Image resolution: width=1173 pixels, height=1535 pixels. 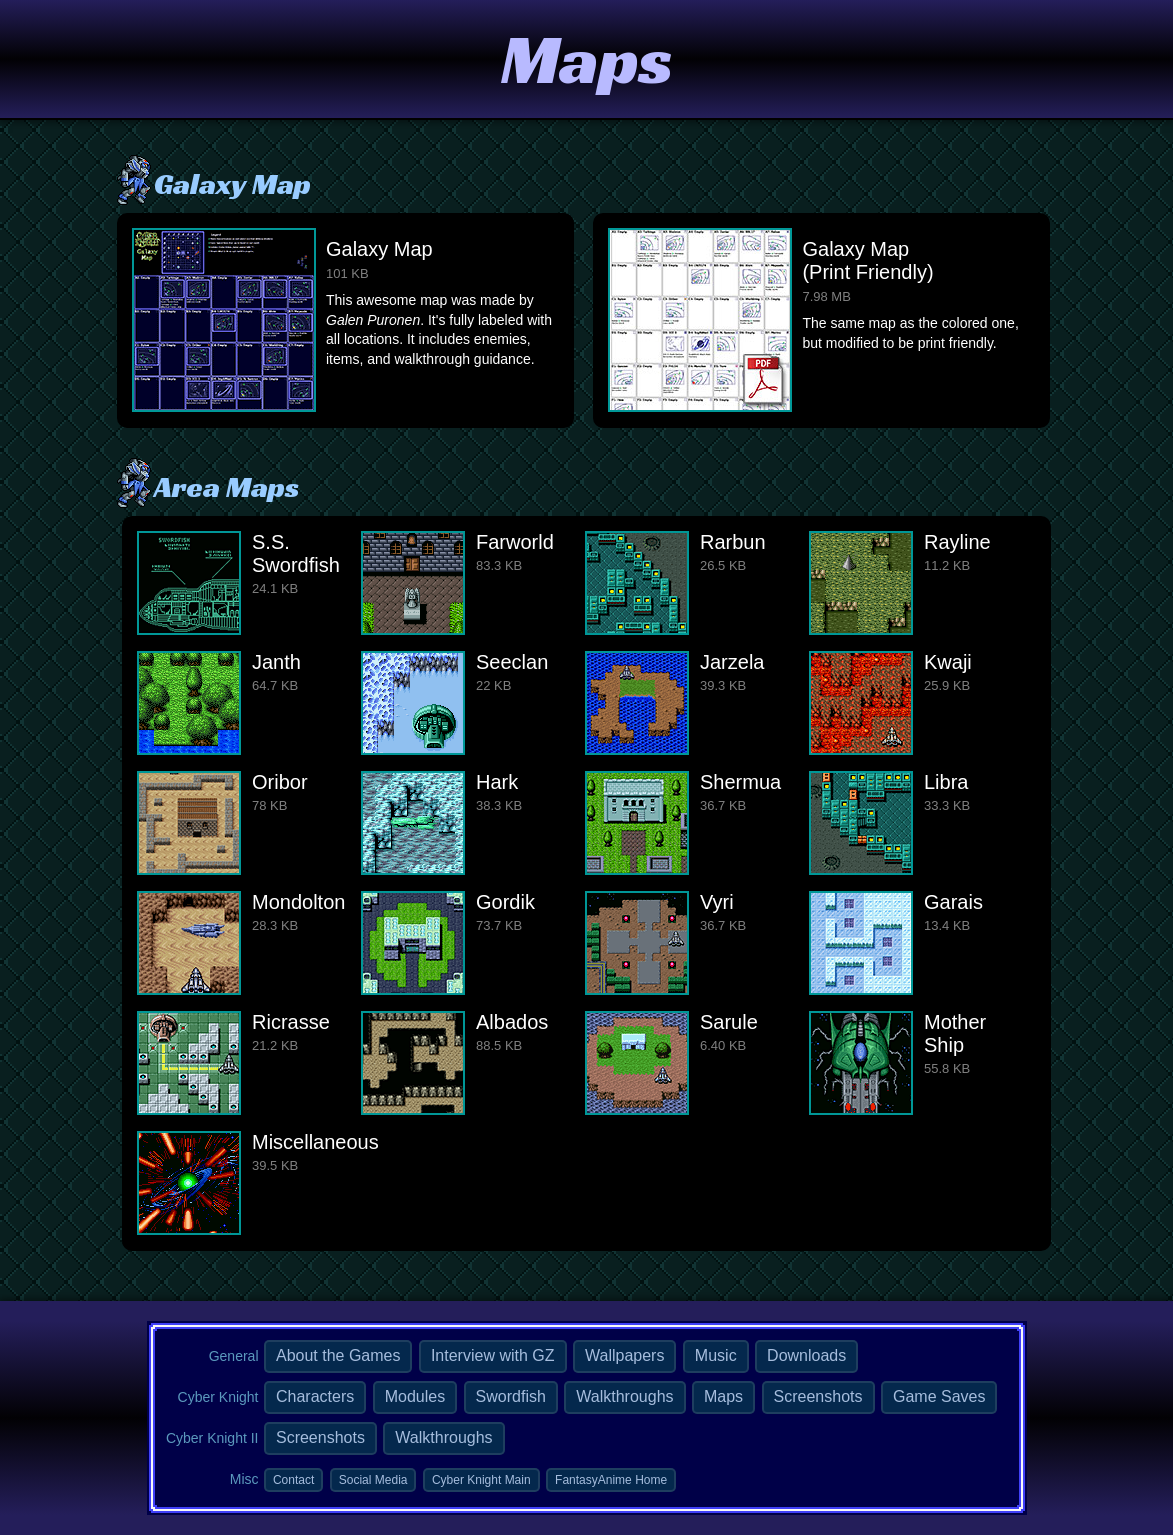 I want to click on Interview with GZ, so click(x=493, y=1355).